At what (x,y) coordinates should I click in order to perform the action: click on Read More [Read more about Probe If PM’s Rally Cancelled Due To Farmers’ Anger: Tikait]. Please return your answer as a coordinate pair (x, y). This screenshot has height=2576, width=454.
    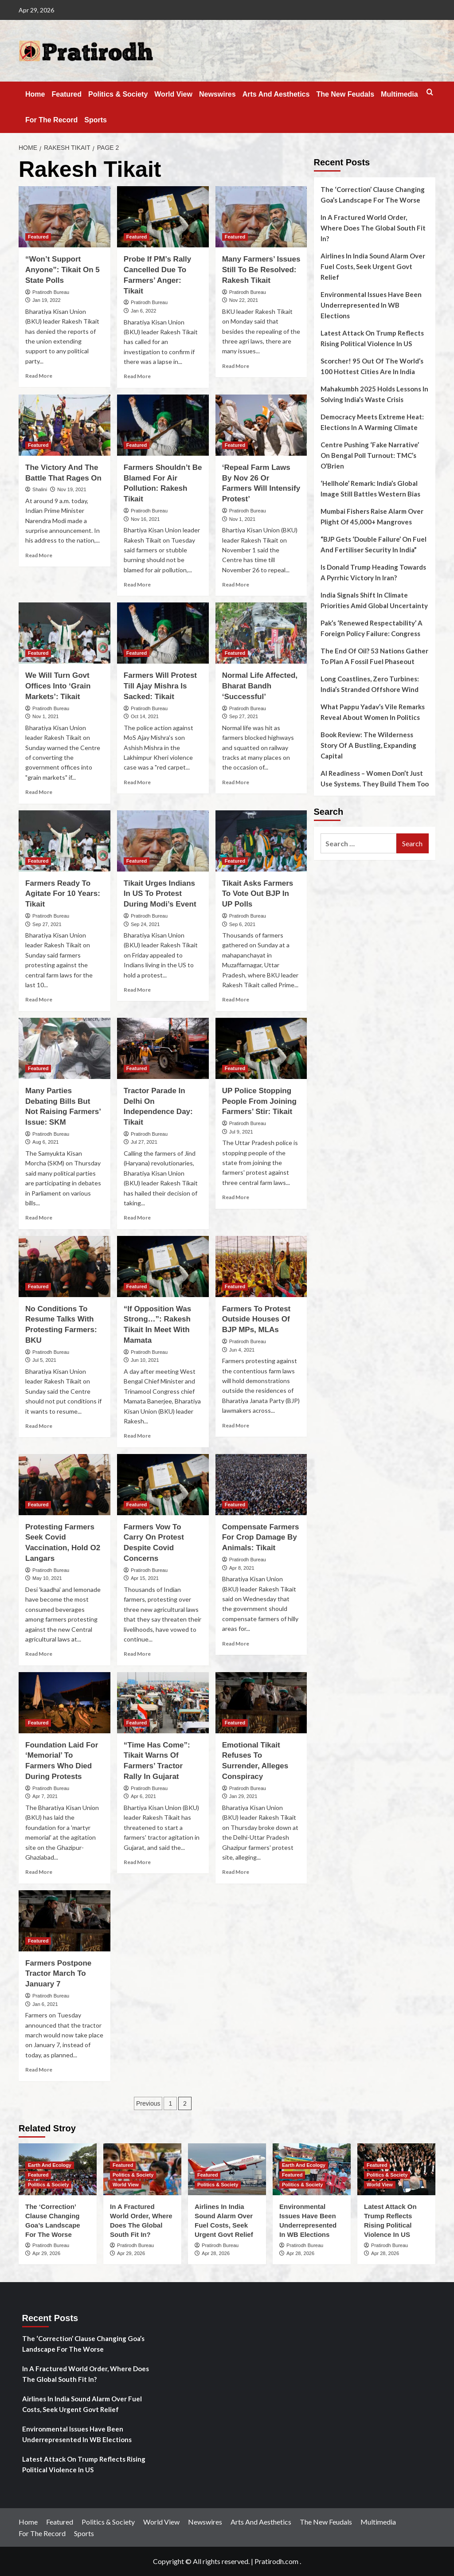
    Looking at the image, I should click on (137, 376).